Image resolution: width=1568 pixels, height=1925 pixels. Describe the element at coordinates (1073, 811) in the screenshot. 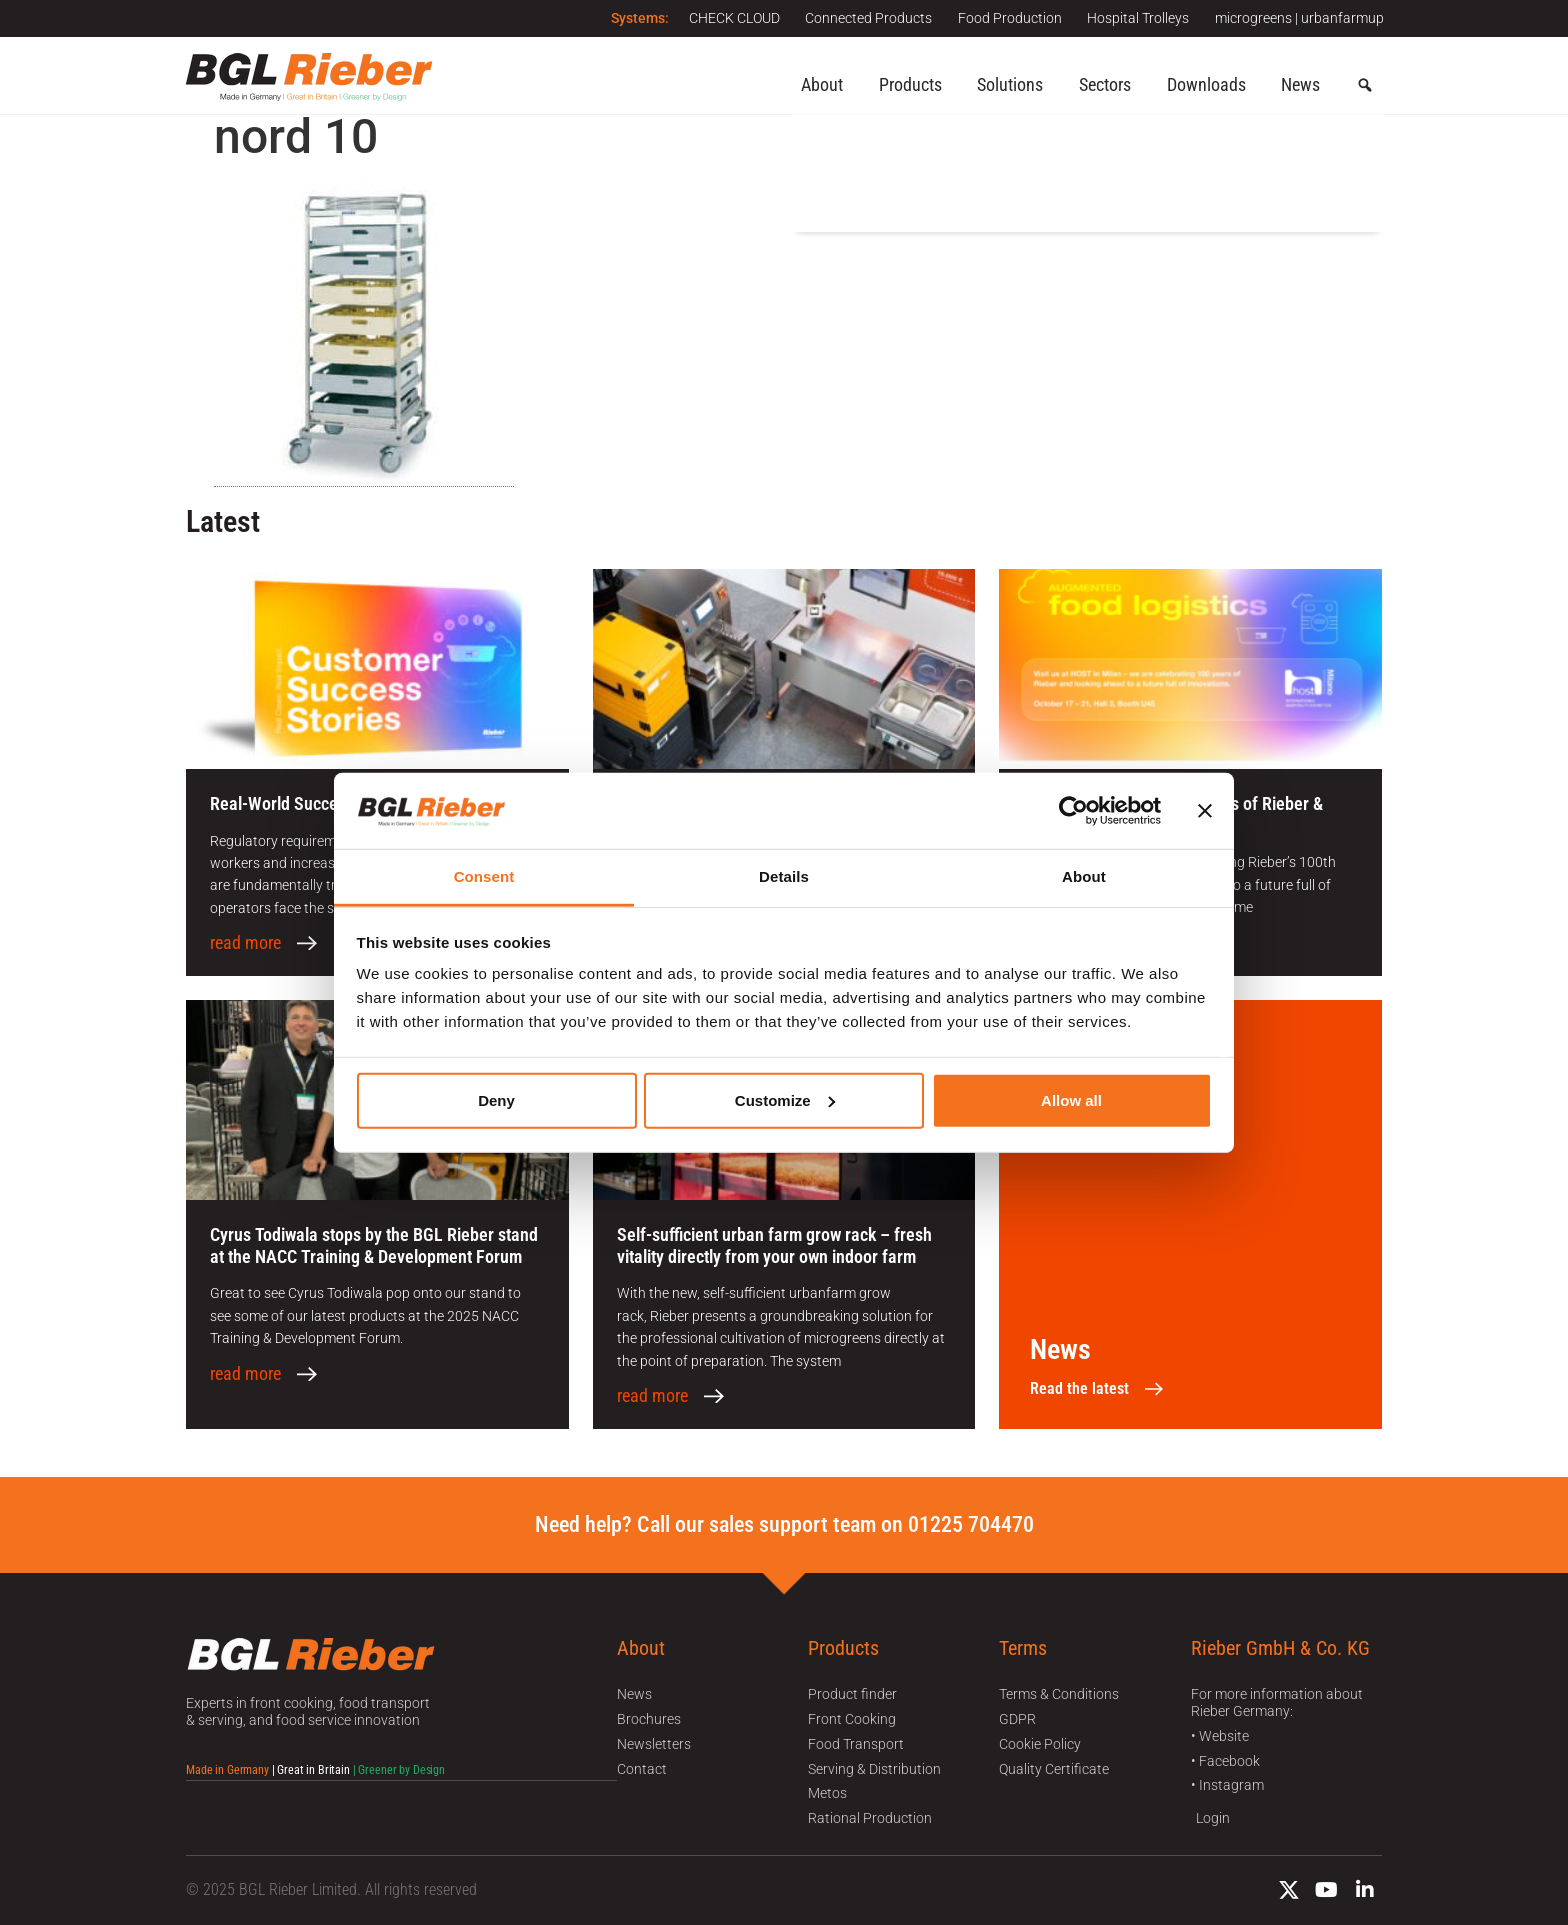

I see `[Usercentrics Cookiebot - opens in a new window]` at that location.